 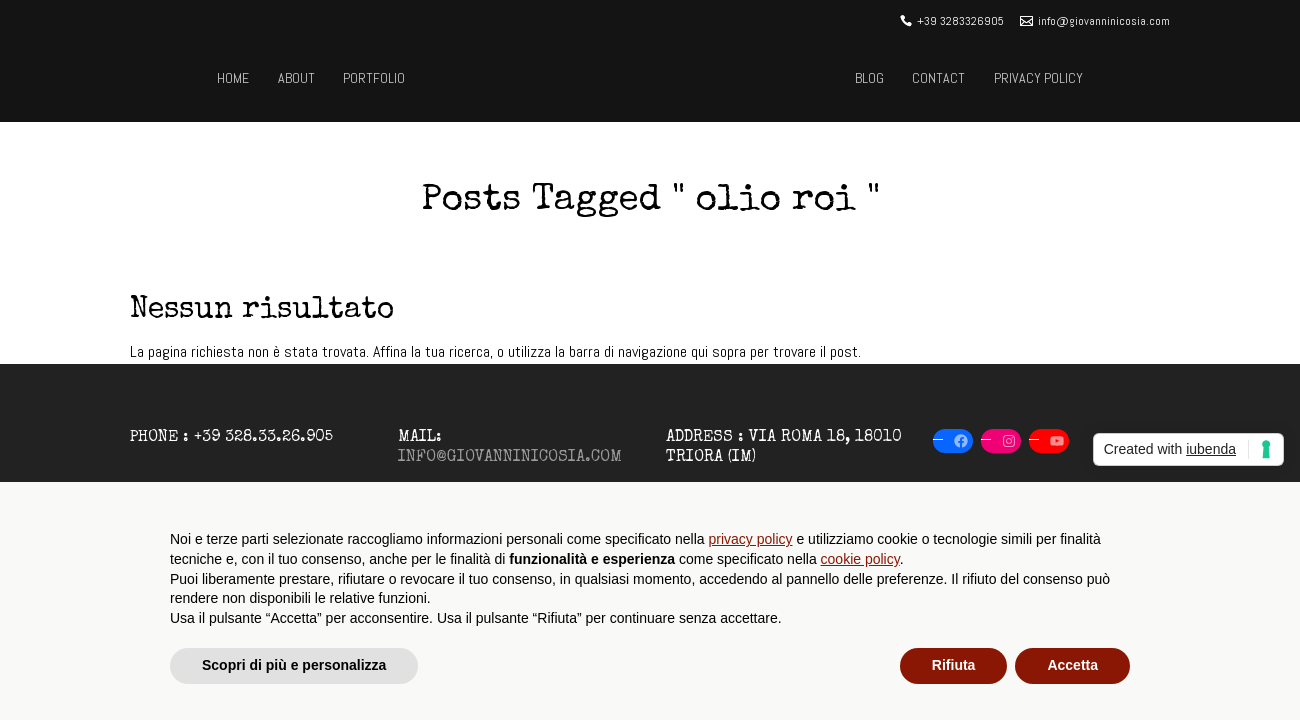 What do you see at coordinates (954, 665) in the screenshot?
I see `Rifiuta [button]` at bounding box center [954, 665].